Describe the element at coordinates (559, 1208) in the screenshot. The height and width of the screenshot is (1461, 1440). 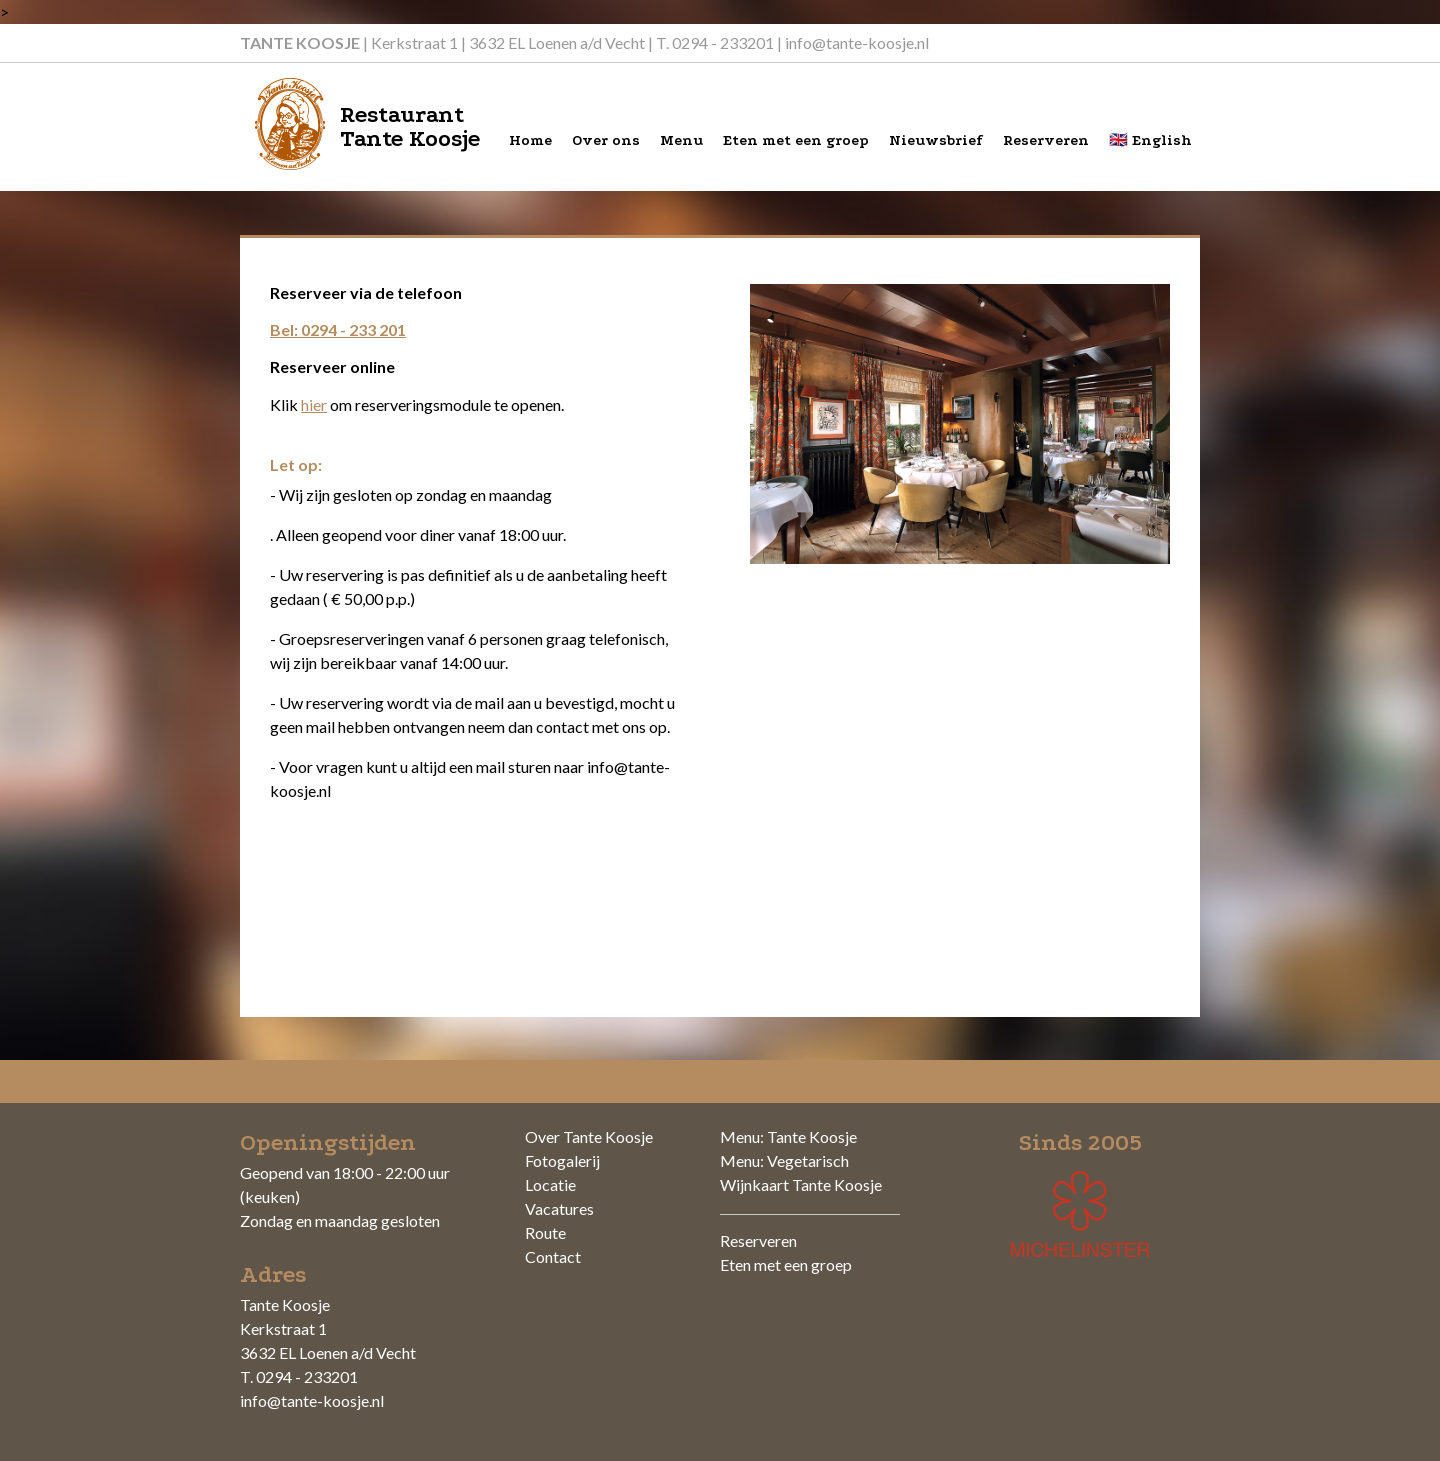
I see `Vacatures` at that location.